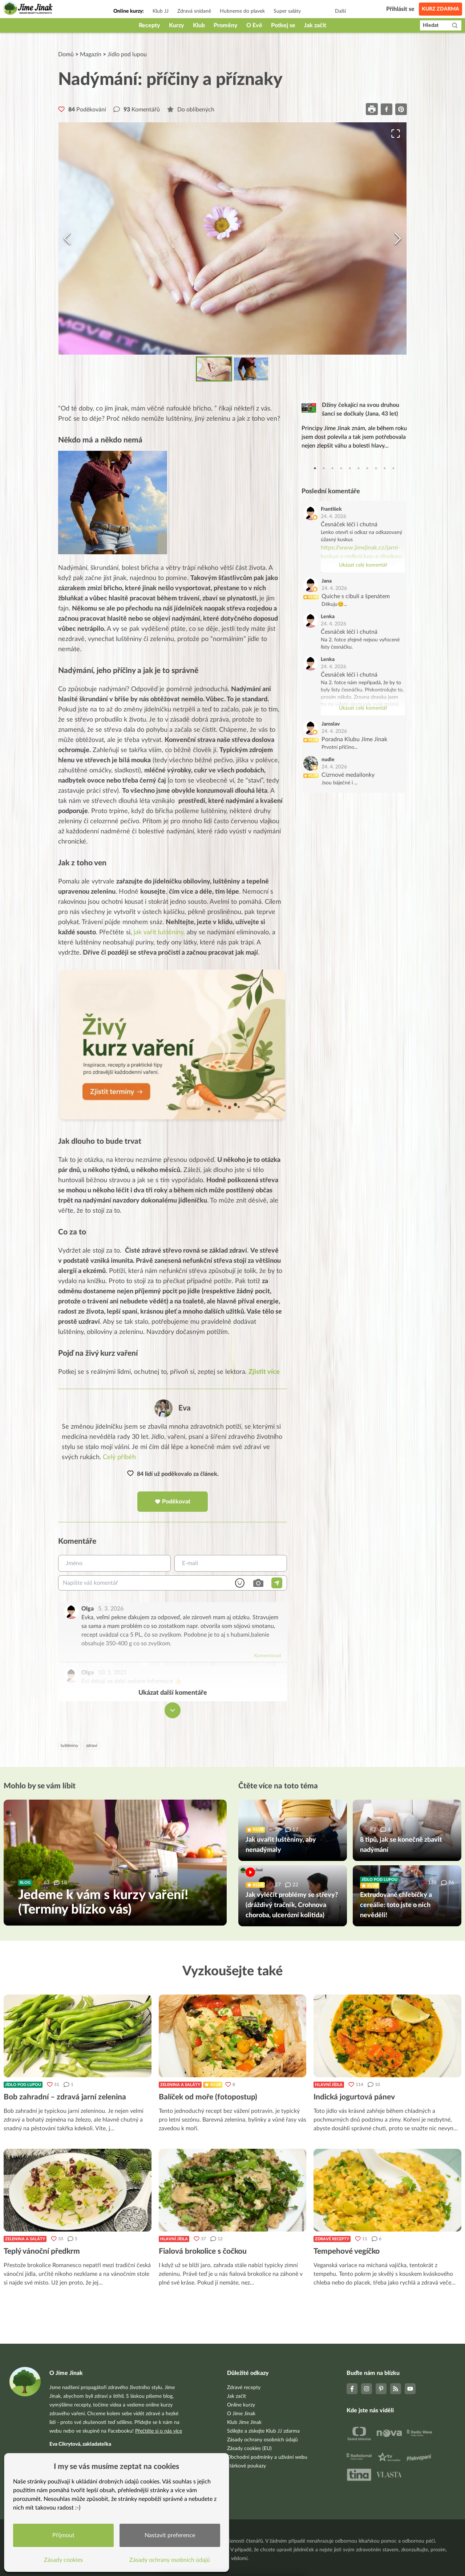  I want to click on Quiche s cibulí a špenátem, so click(356, 596).